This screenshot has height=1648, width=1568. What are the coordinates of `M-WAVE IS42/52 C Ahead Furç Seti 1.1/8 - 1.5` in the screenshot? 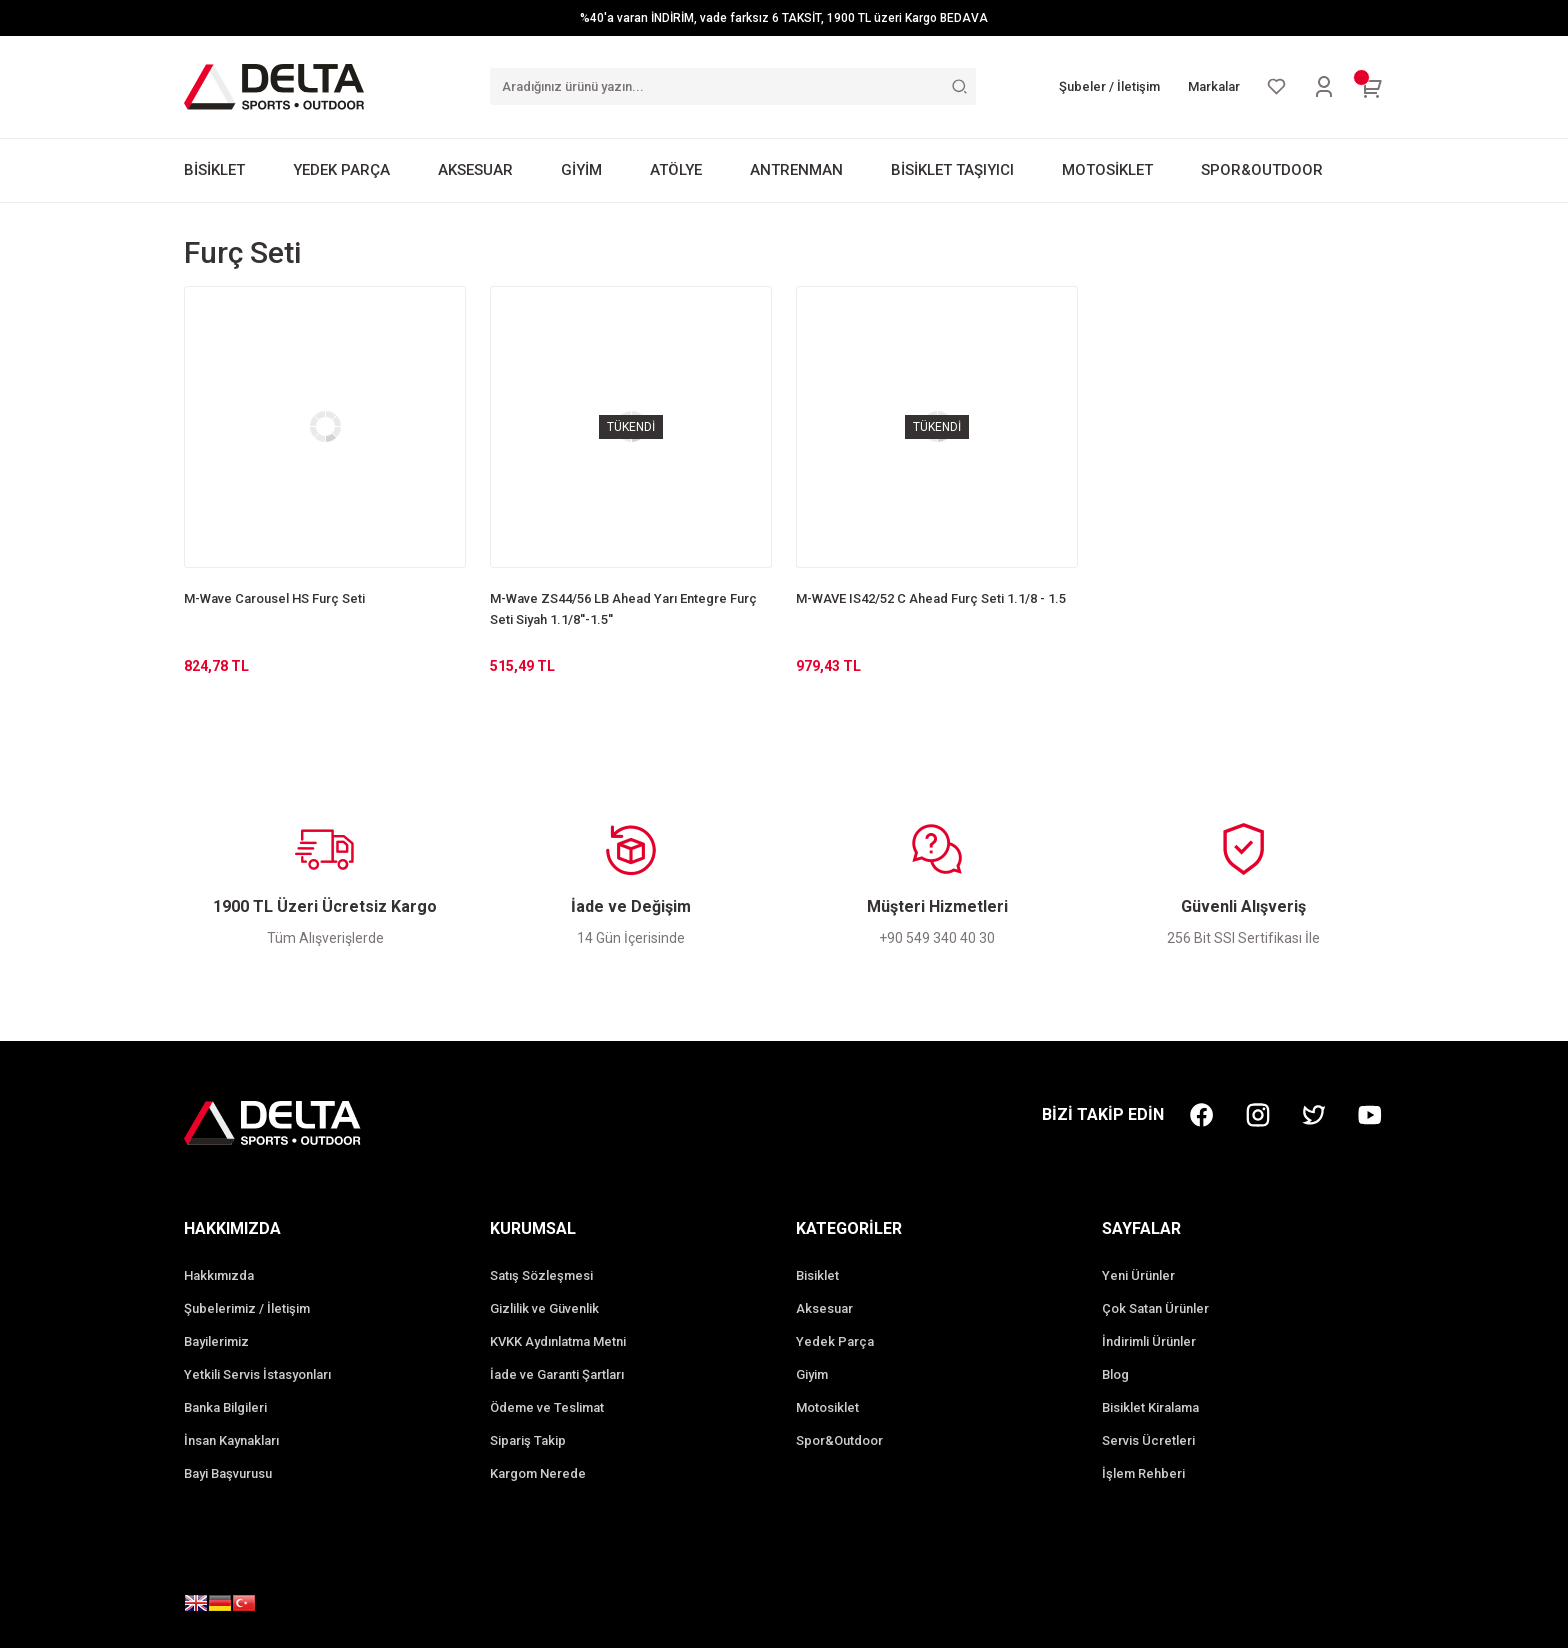 It's located at (931, 598).